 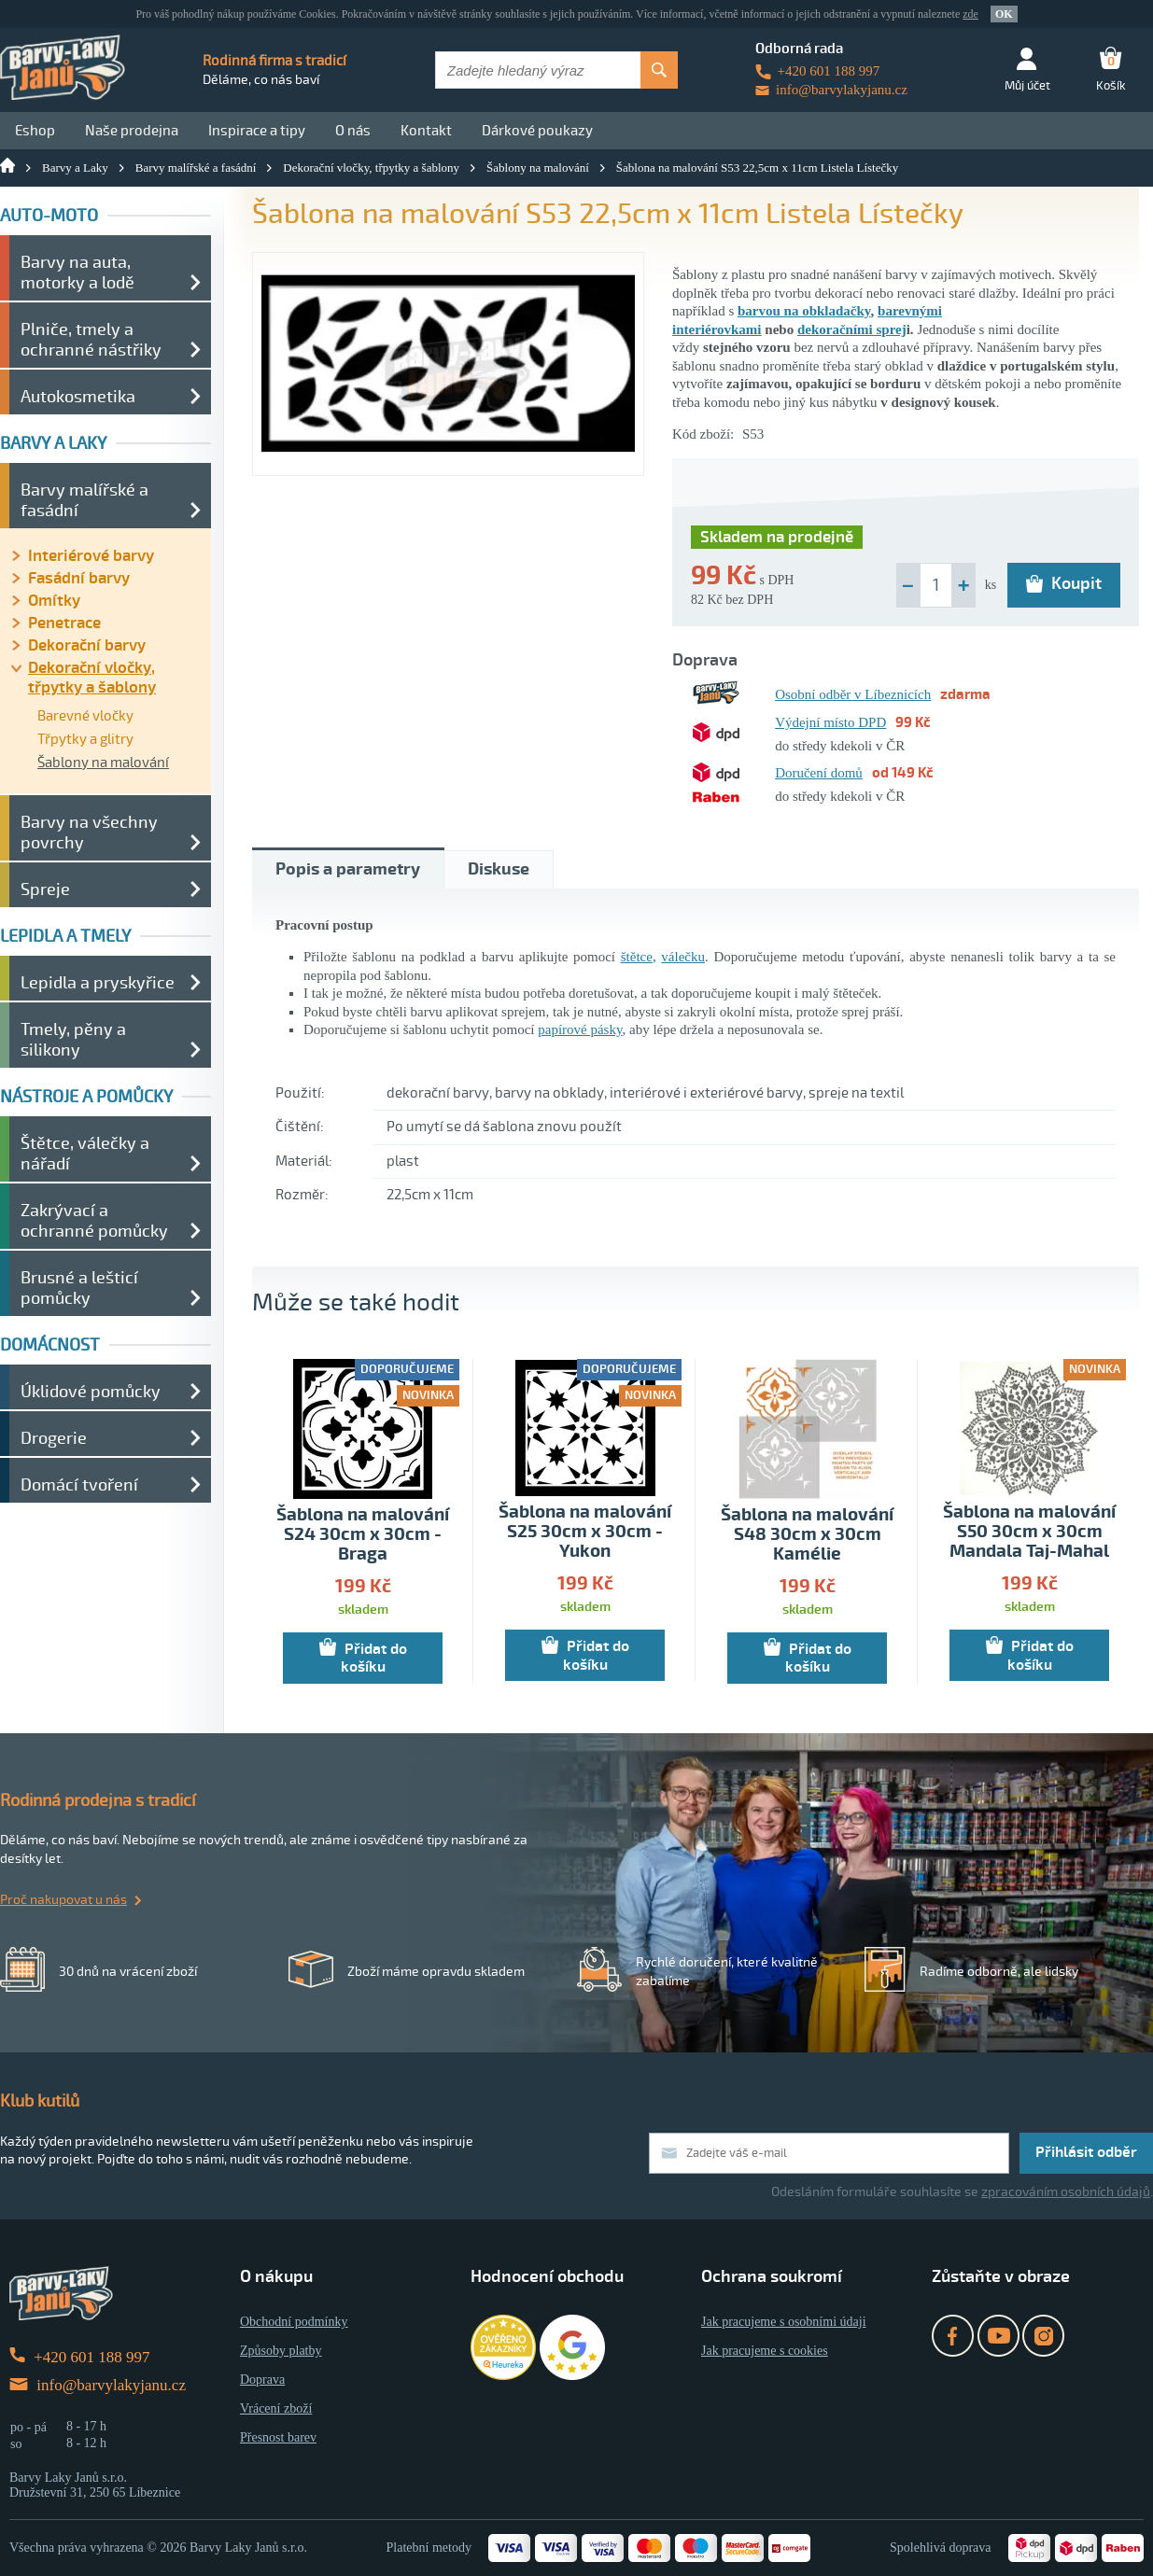 What do you see at coordinates (87, 645) in the screenshot?
I see `Dekorační barvy` at bounding box center [87, 645].